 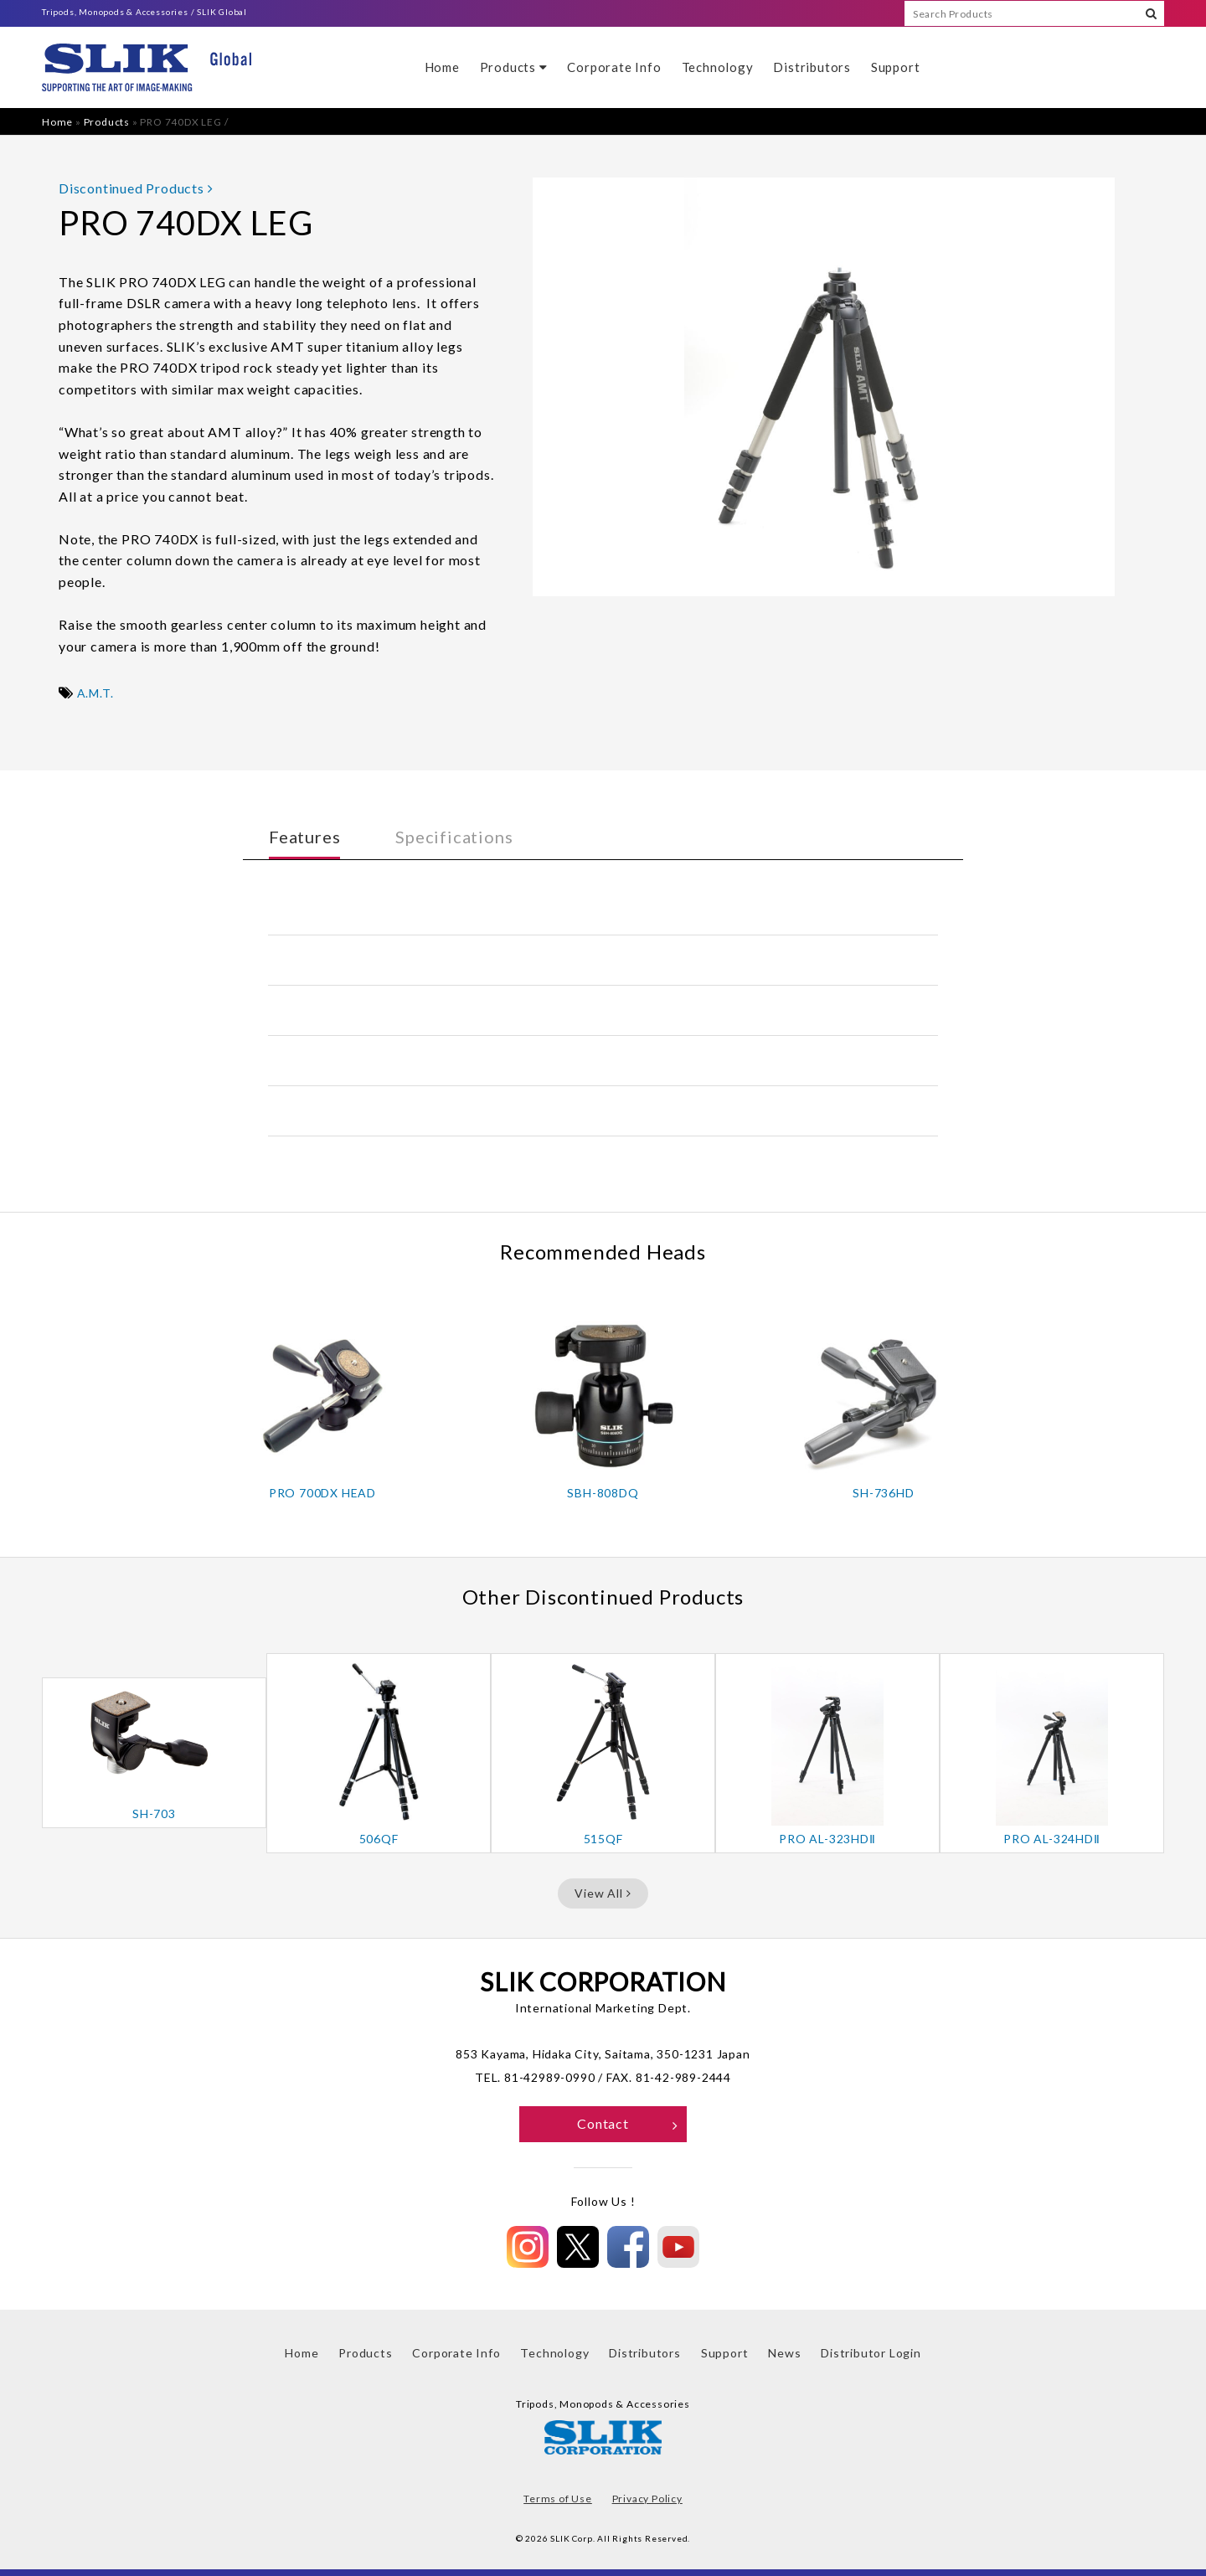 I want to click on Corporate Info, so click(x=614, y=67).